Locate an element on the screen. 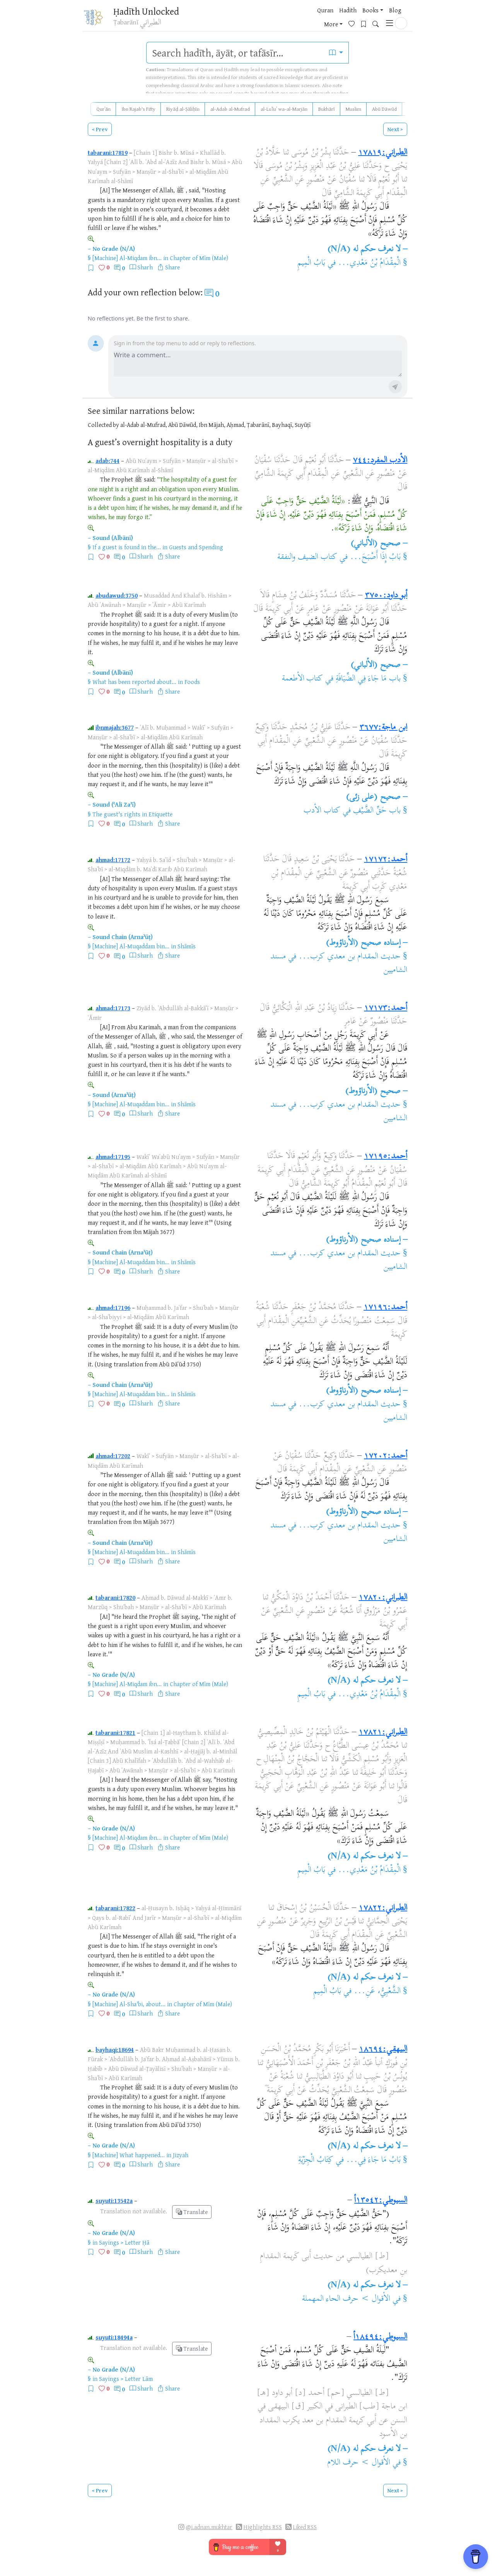 The image size is (495, 2576). [Bookmarks] is located at coordinates (366, 18).